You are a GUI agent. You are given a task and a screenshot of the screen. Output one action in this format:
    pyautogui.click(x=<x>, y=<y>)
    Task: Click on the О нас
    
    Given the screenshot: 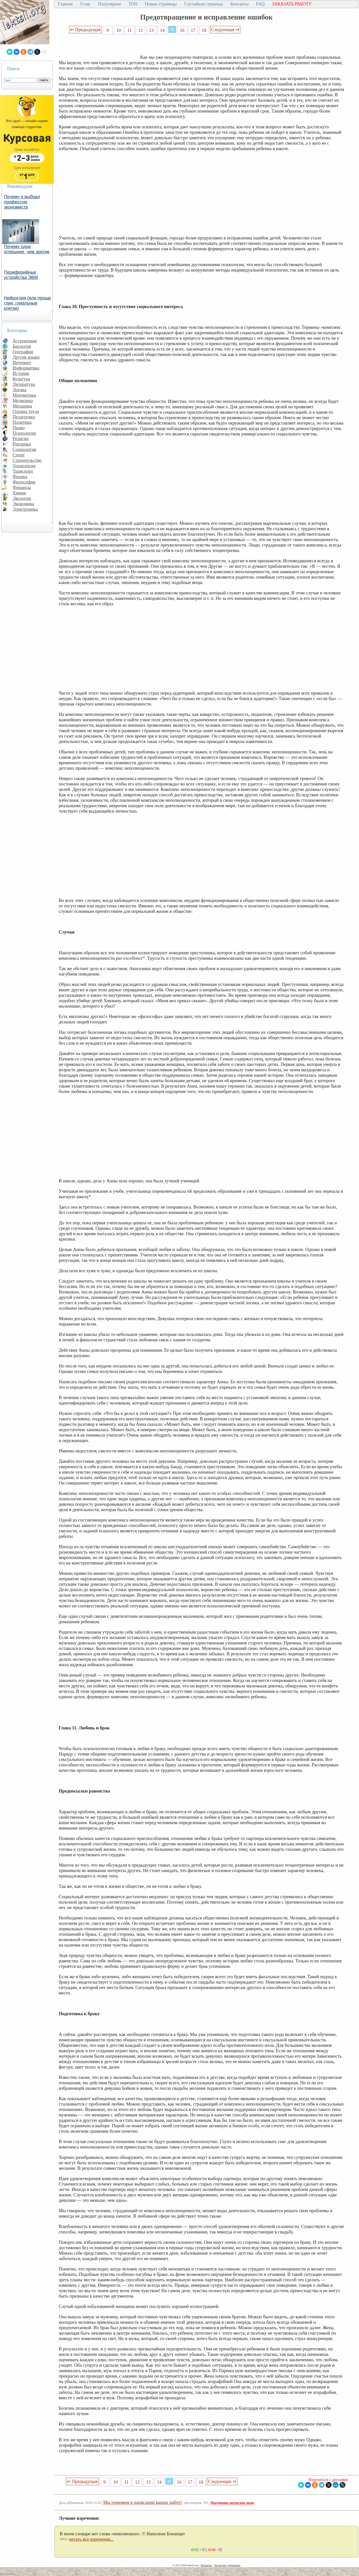 What is the action you would take?
    pyautogui.click(x=85, y=3)
    